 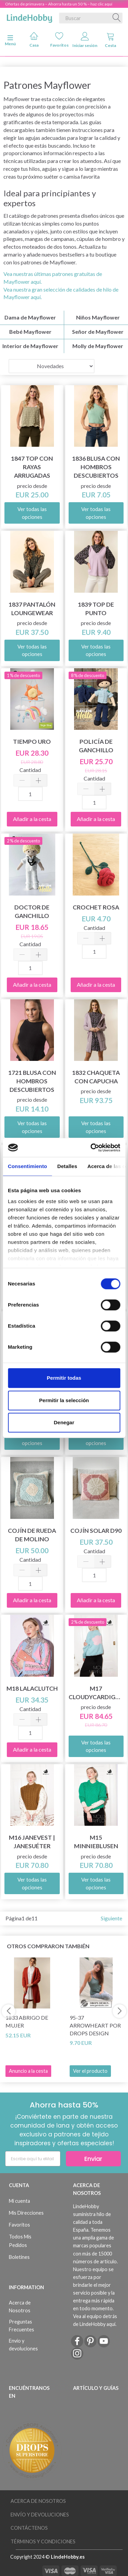 I want to click on Cantidad, so click(x=30, y=770).